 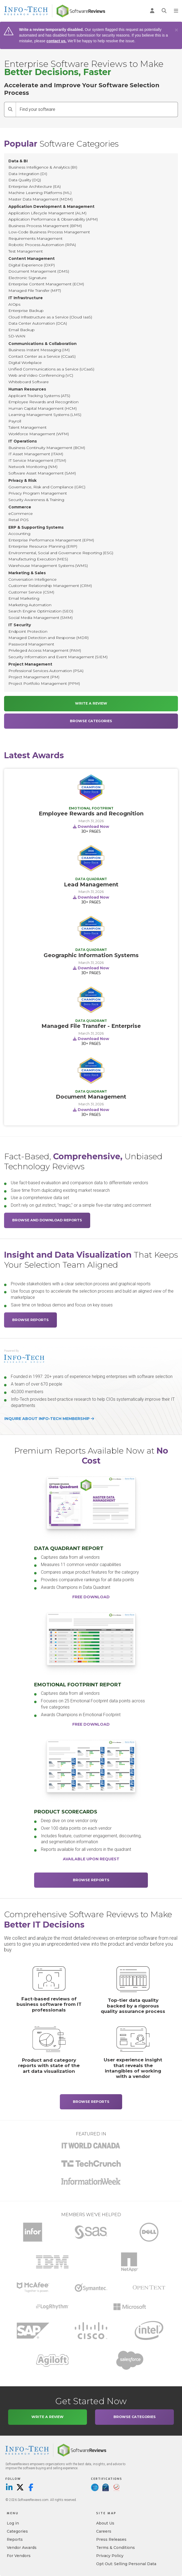 I want to click on Log in, so click(x=13, y=2523).